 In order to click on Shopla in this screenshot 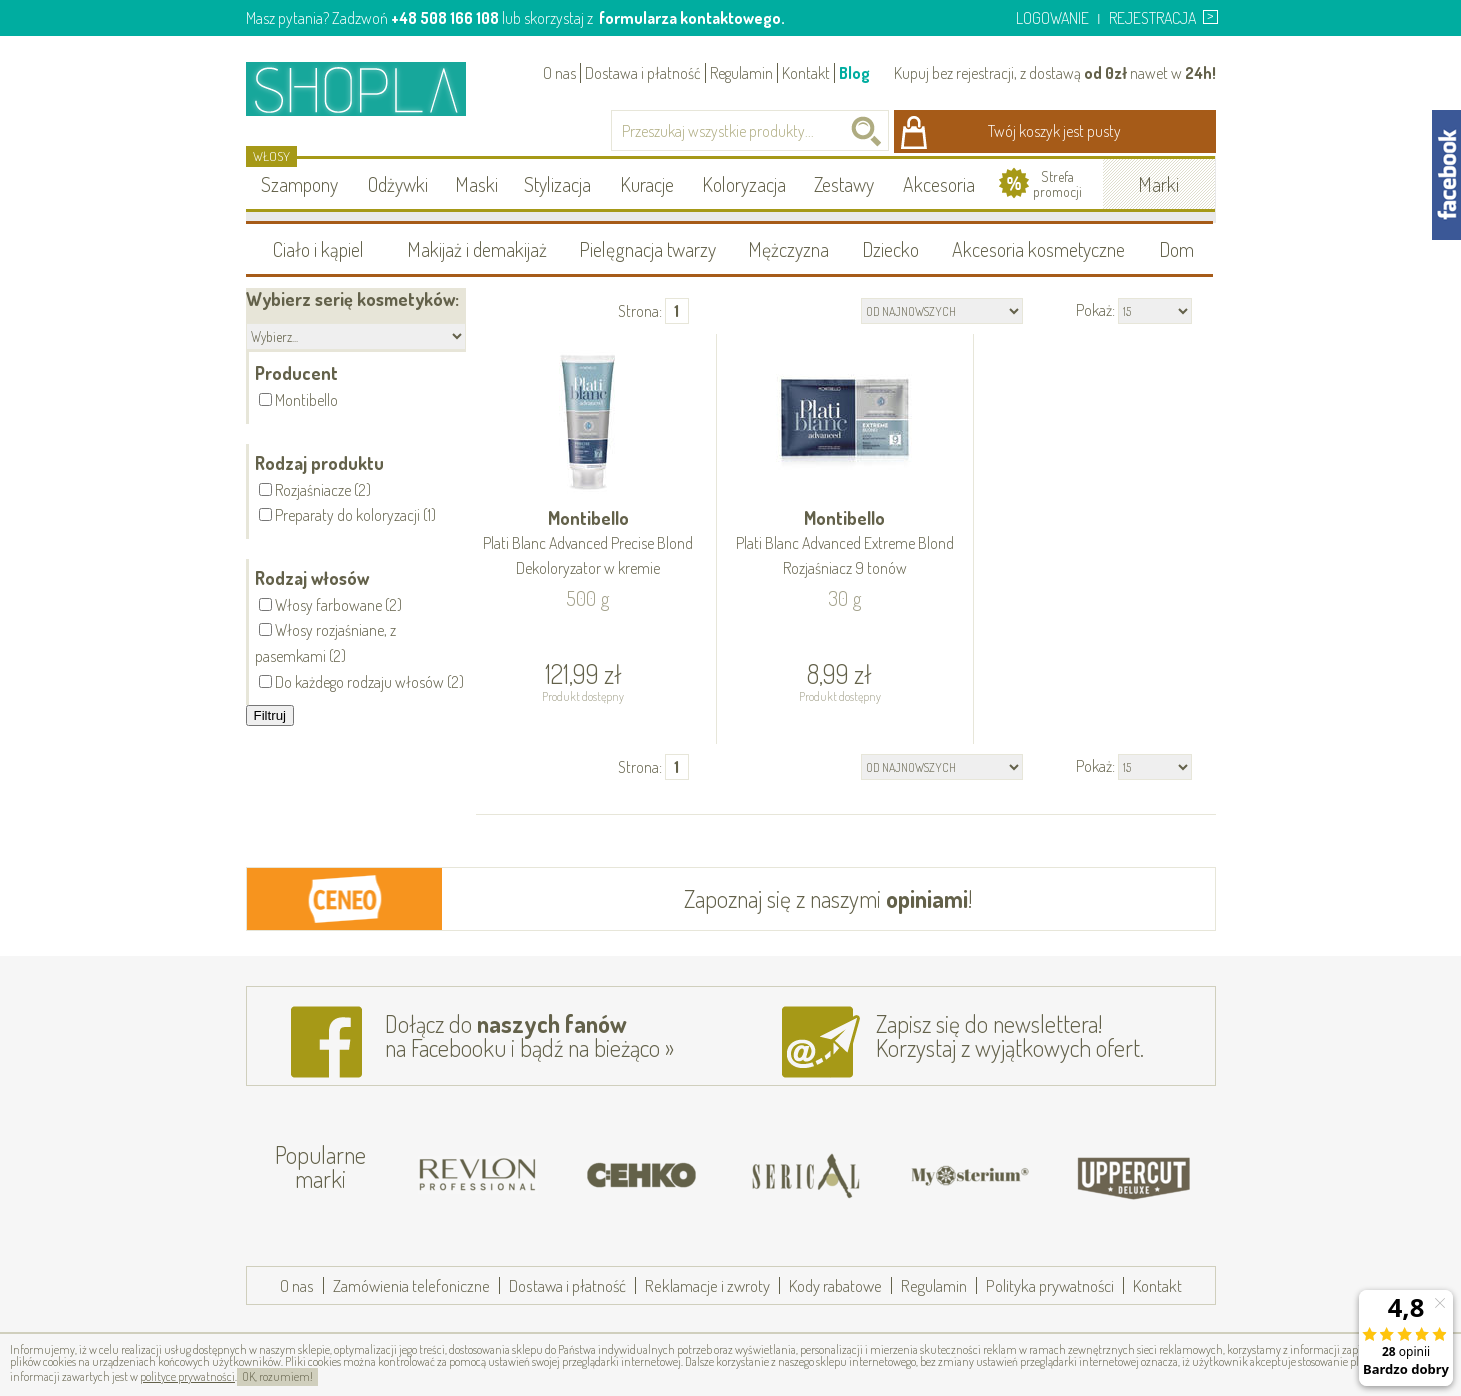, I will do `click(369, 88)`.